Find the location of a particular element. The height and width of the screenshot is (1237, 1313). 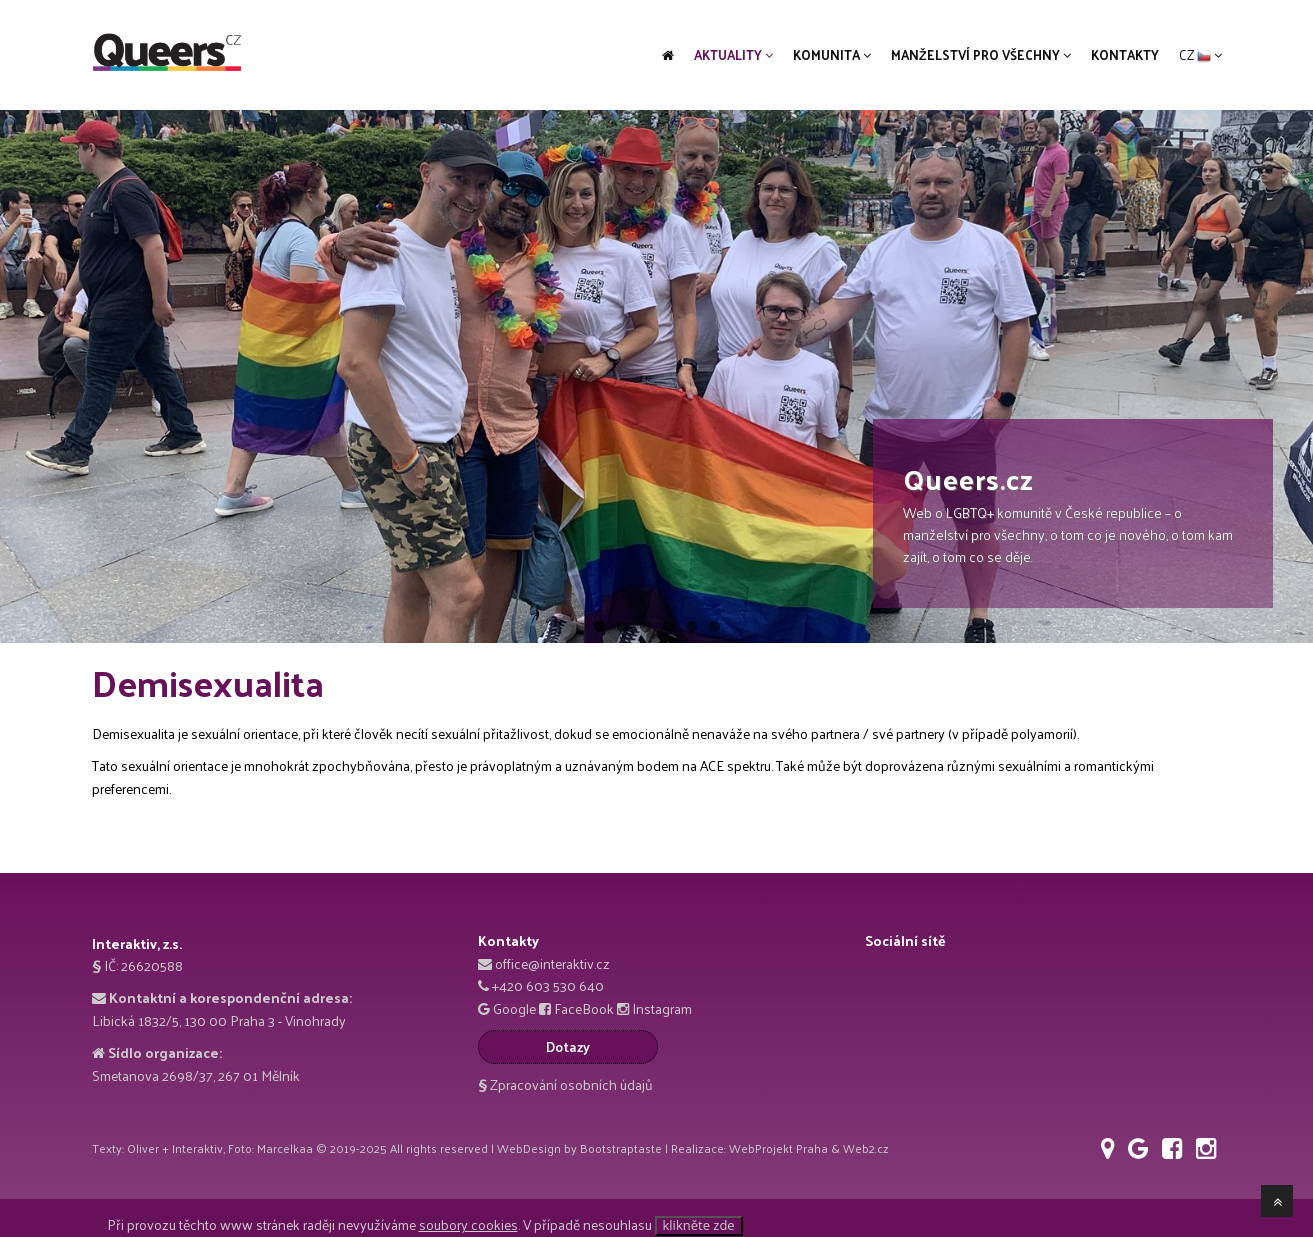

+420 603 530 640 is located at coordinates (548, 985).